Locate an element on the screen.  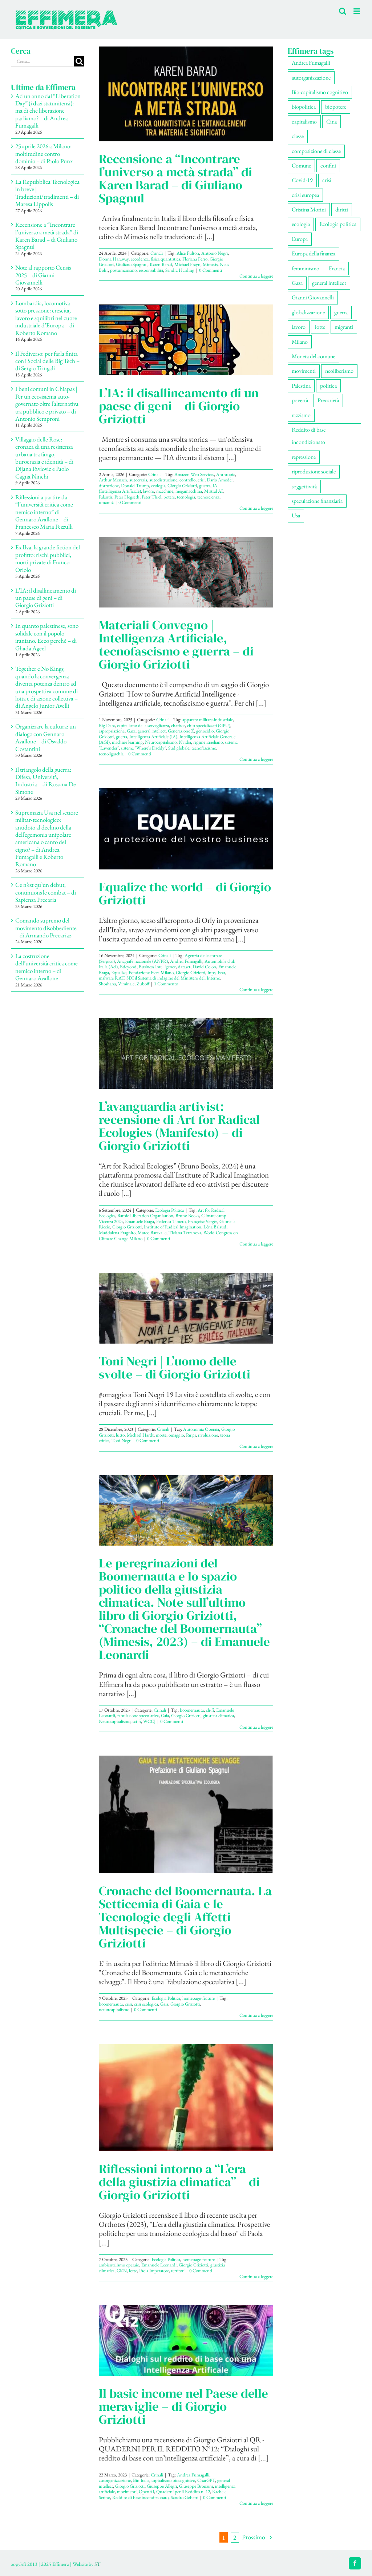
Usa [Usa (71 elementi)] is located at coordinates (296, 515).